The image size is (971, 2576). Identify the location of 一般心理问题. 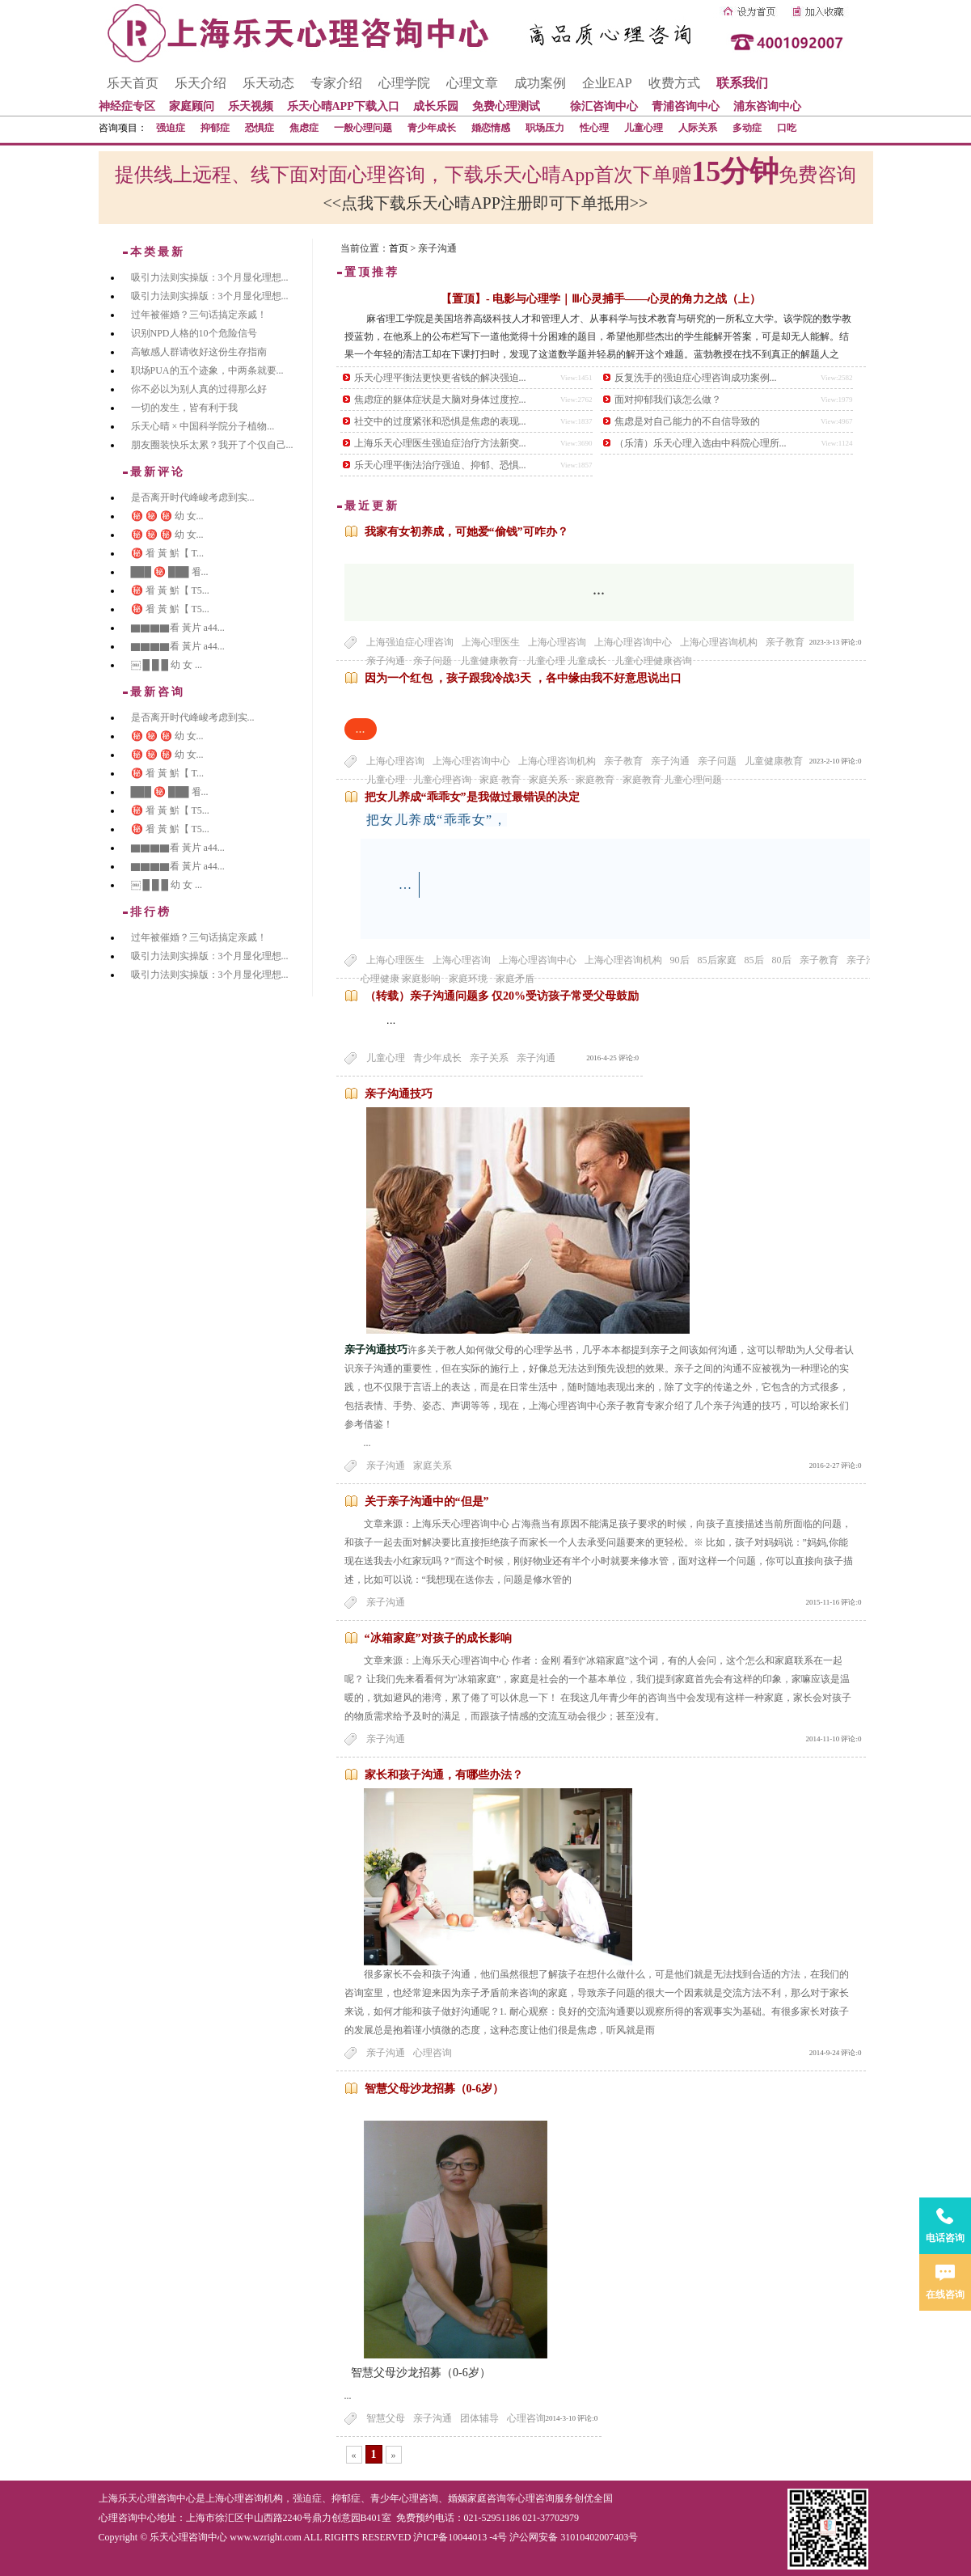
(363, 127).